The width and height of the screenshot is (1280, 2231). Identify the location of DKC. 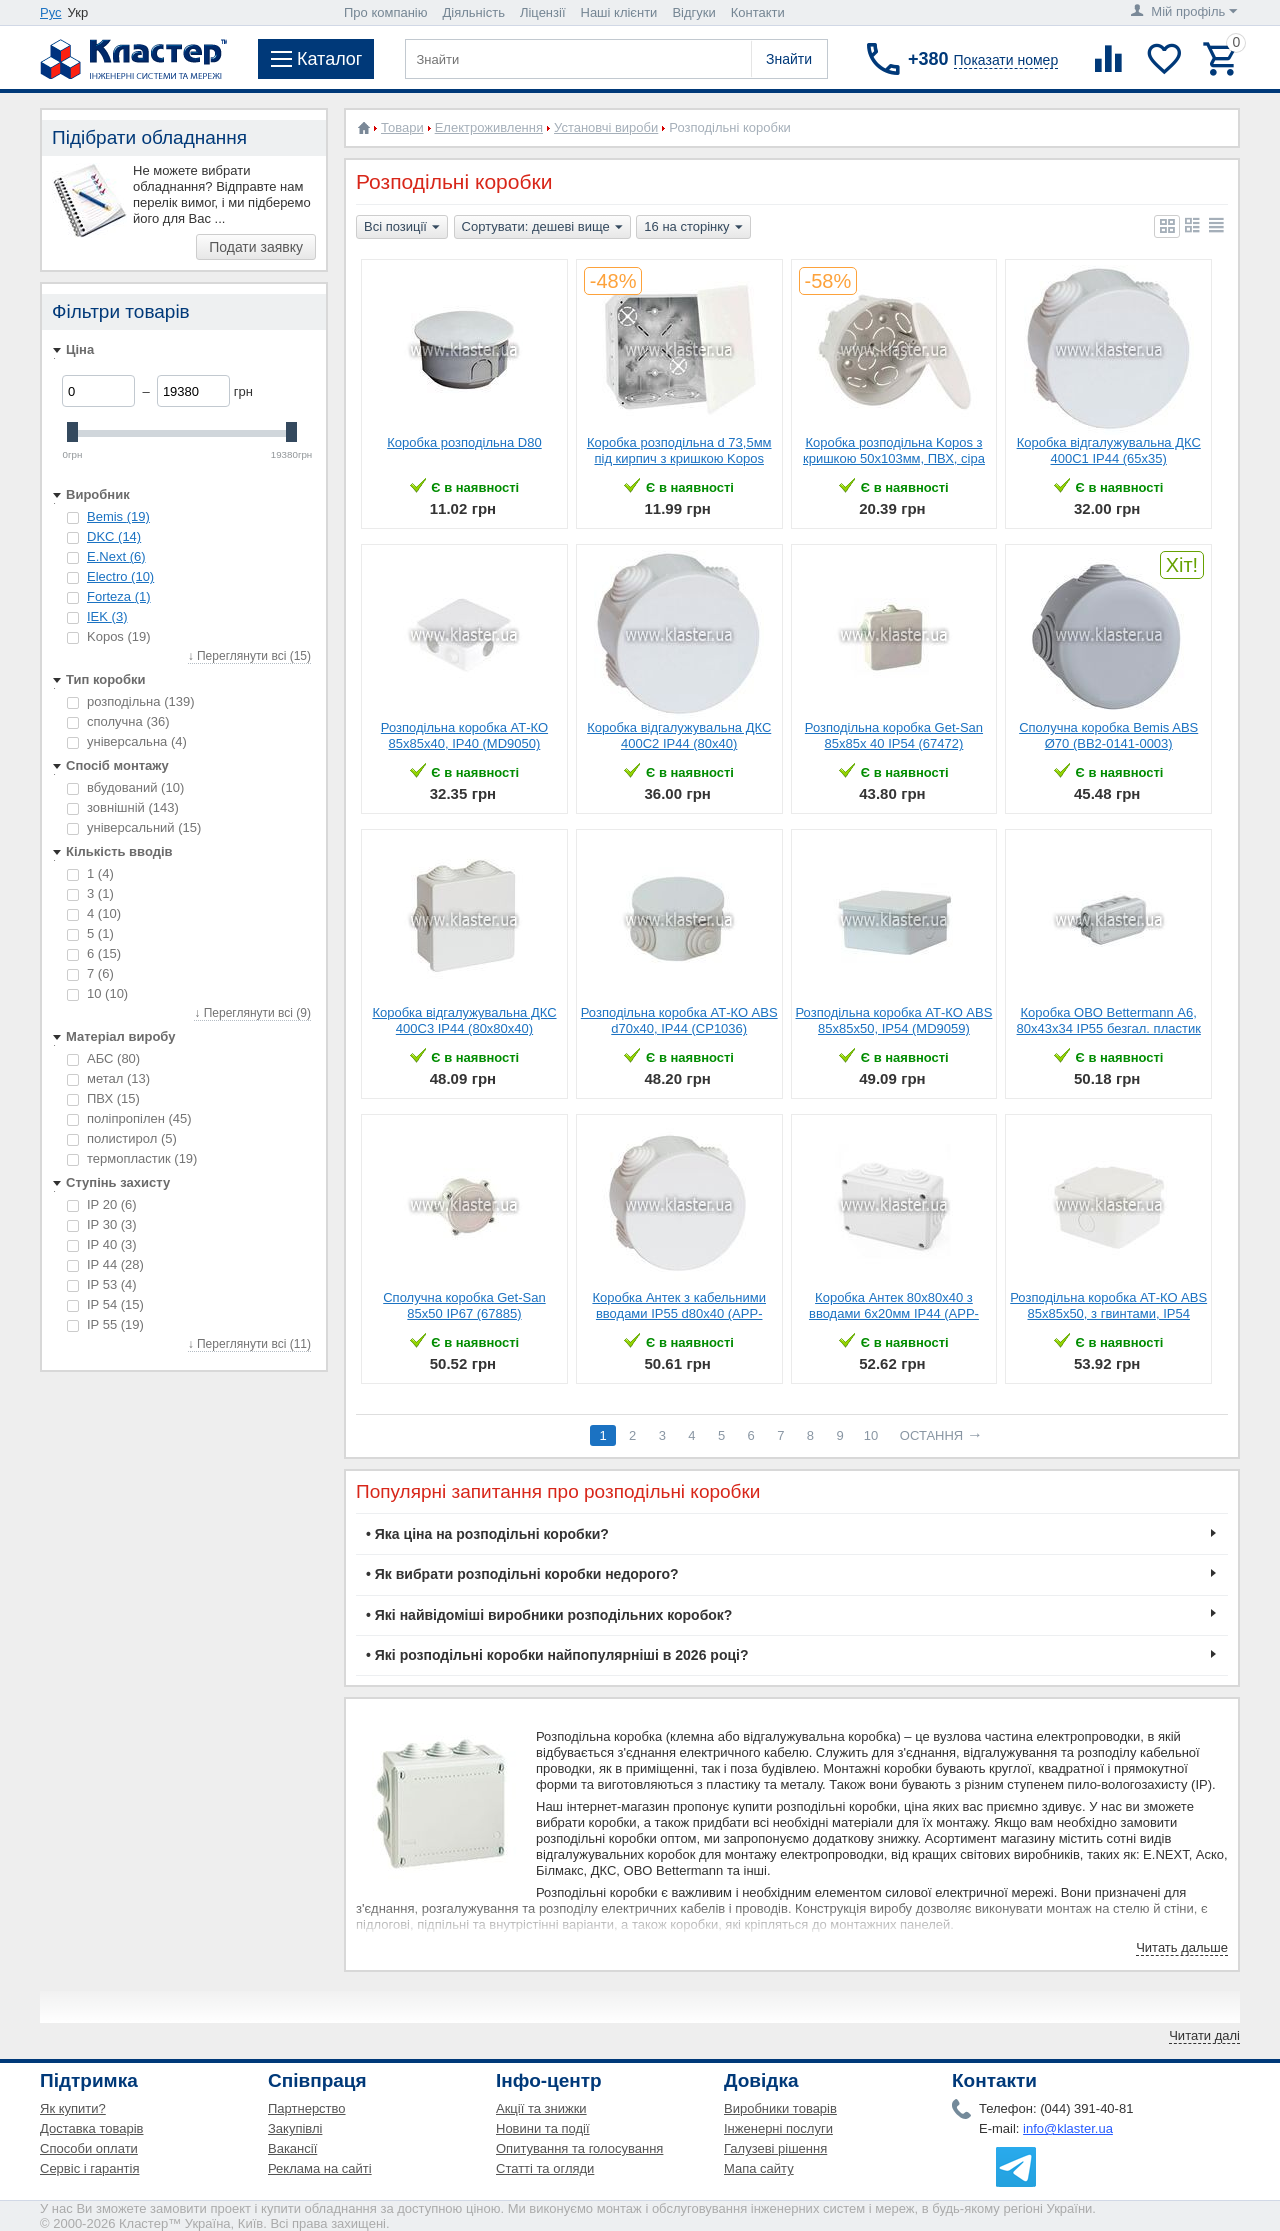
(114, 536).